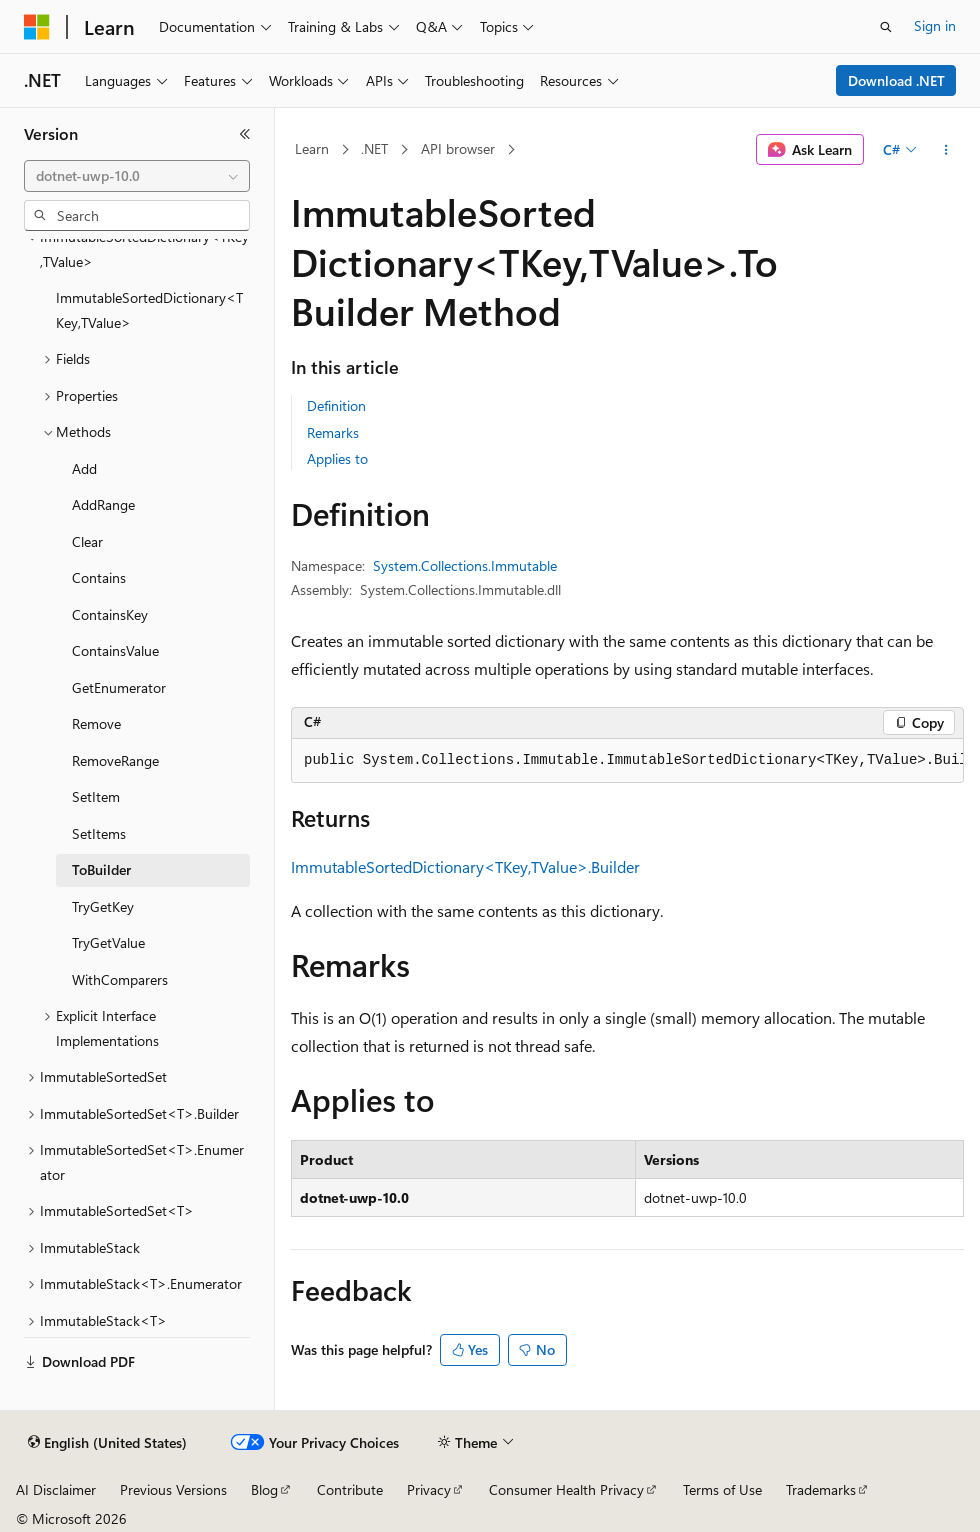 This screenshot has width=980, height=1532. Describe the element at coordinates (821, 1489) in the screenshot. I see `Trademarks` at that location.